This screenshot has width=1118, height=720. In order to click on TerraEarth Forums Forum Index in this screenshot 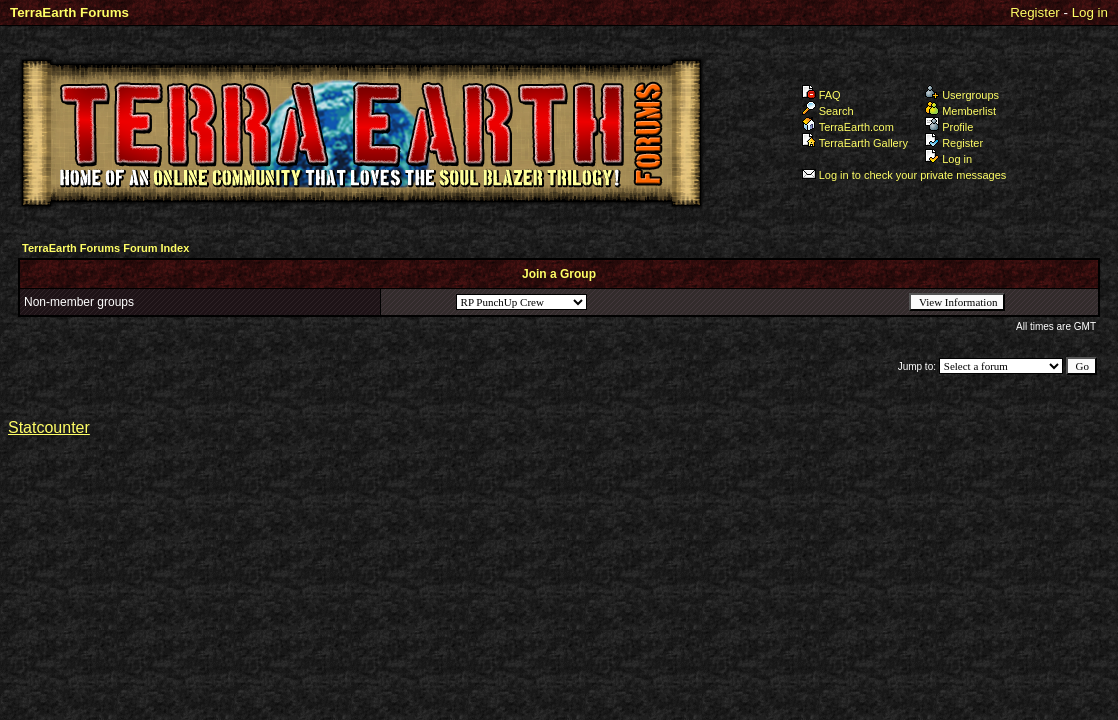, I will do `click(105, 248)`.